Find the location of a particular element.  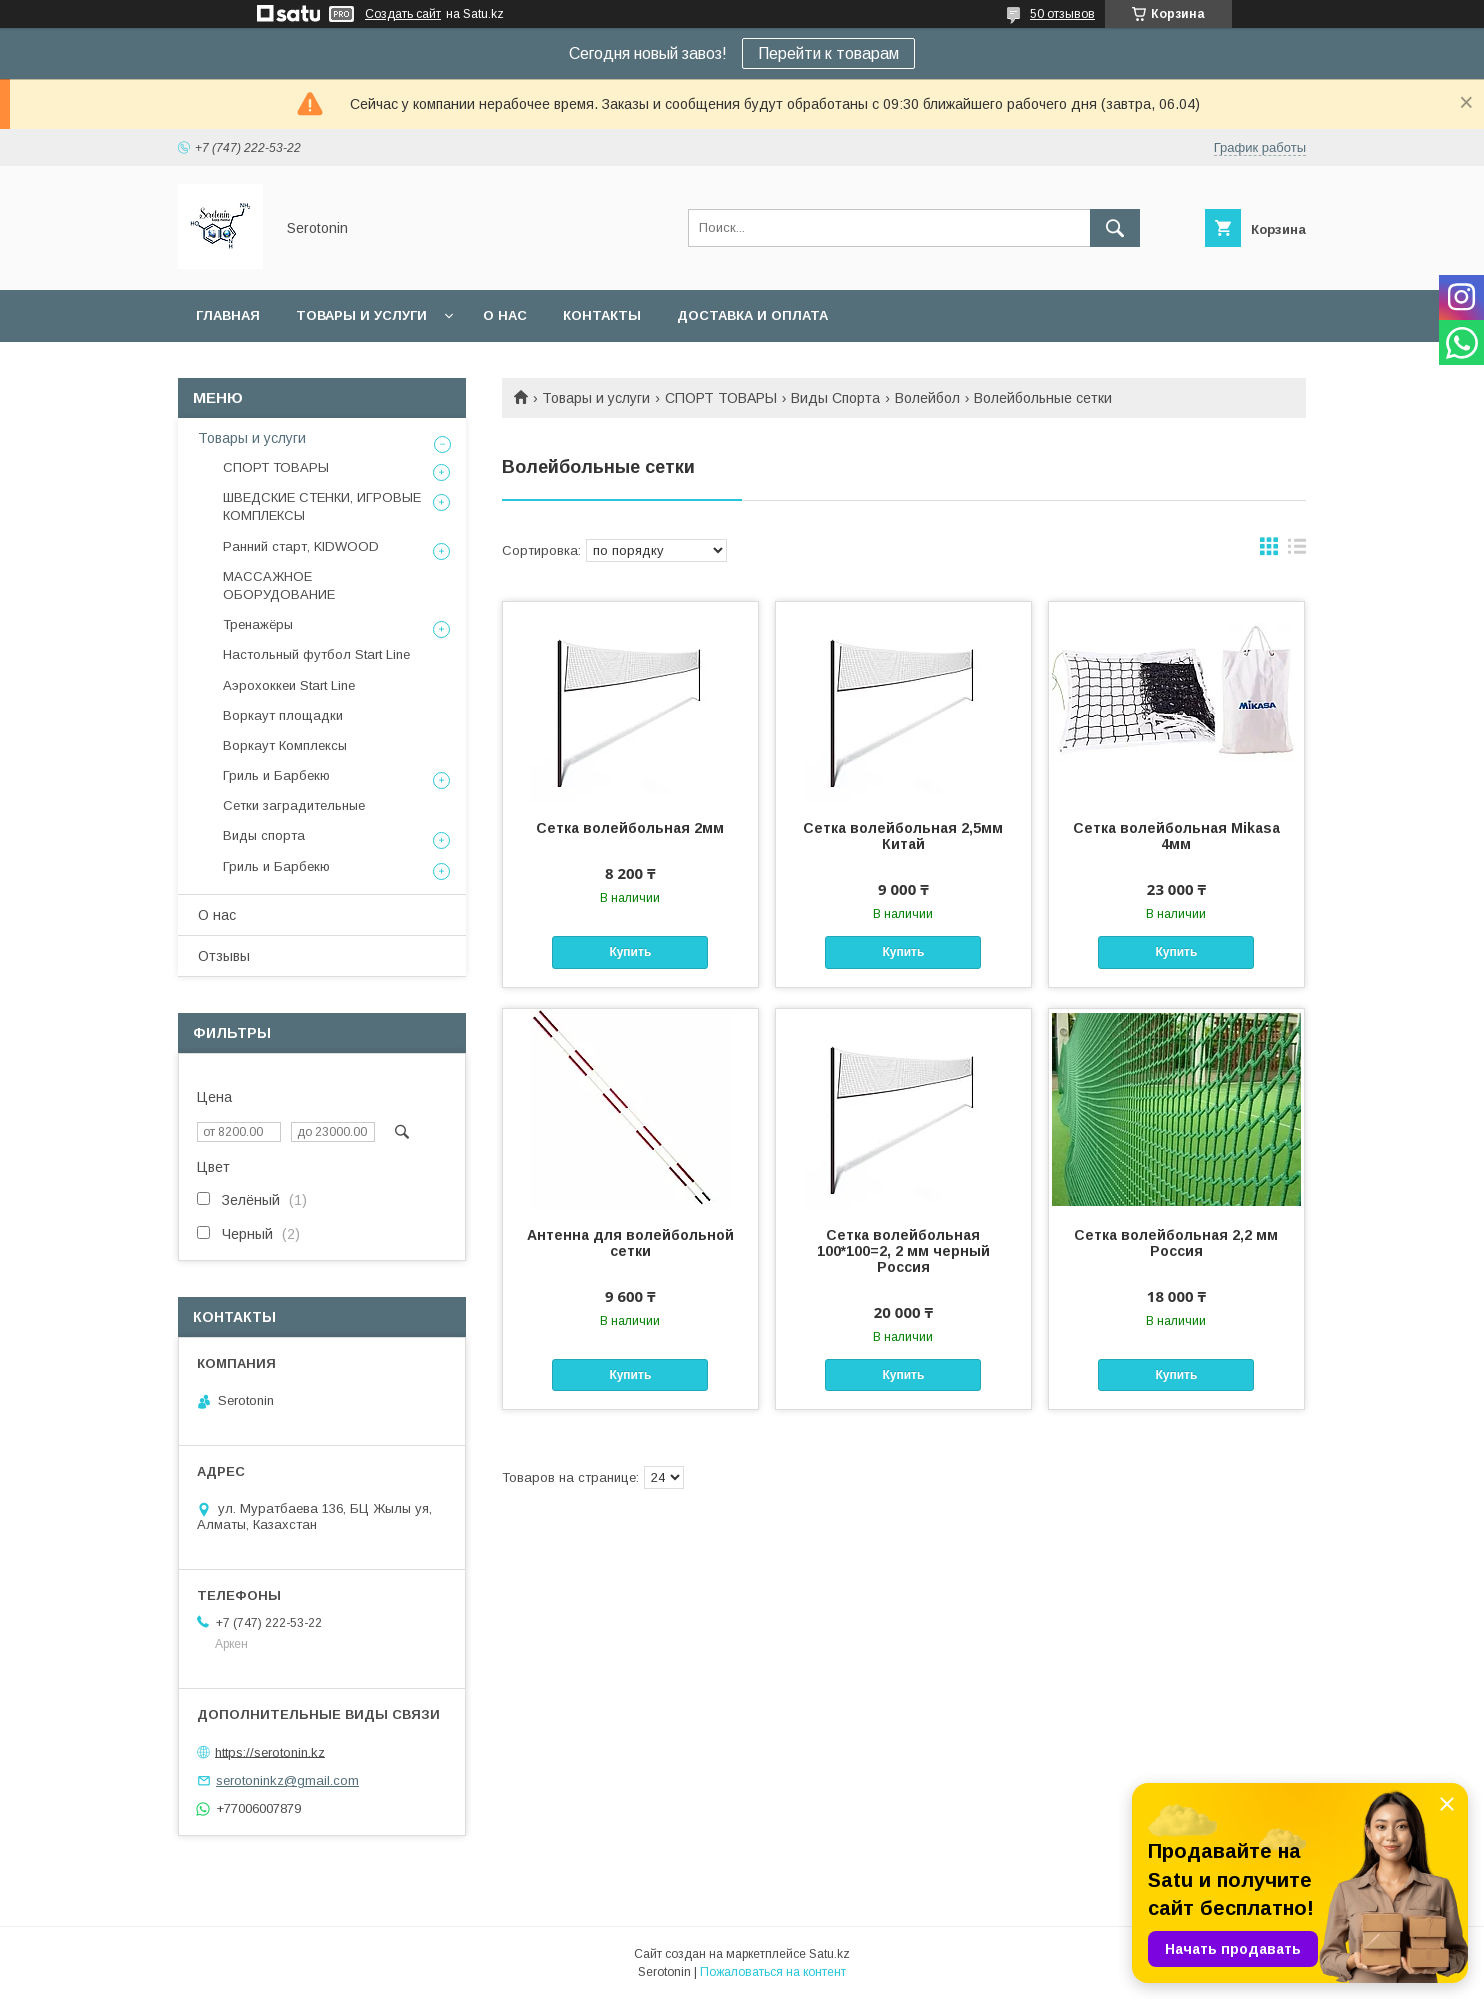

Настольный футбол Start Line is located at coordinates (316, 654).